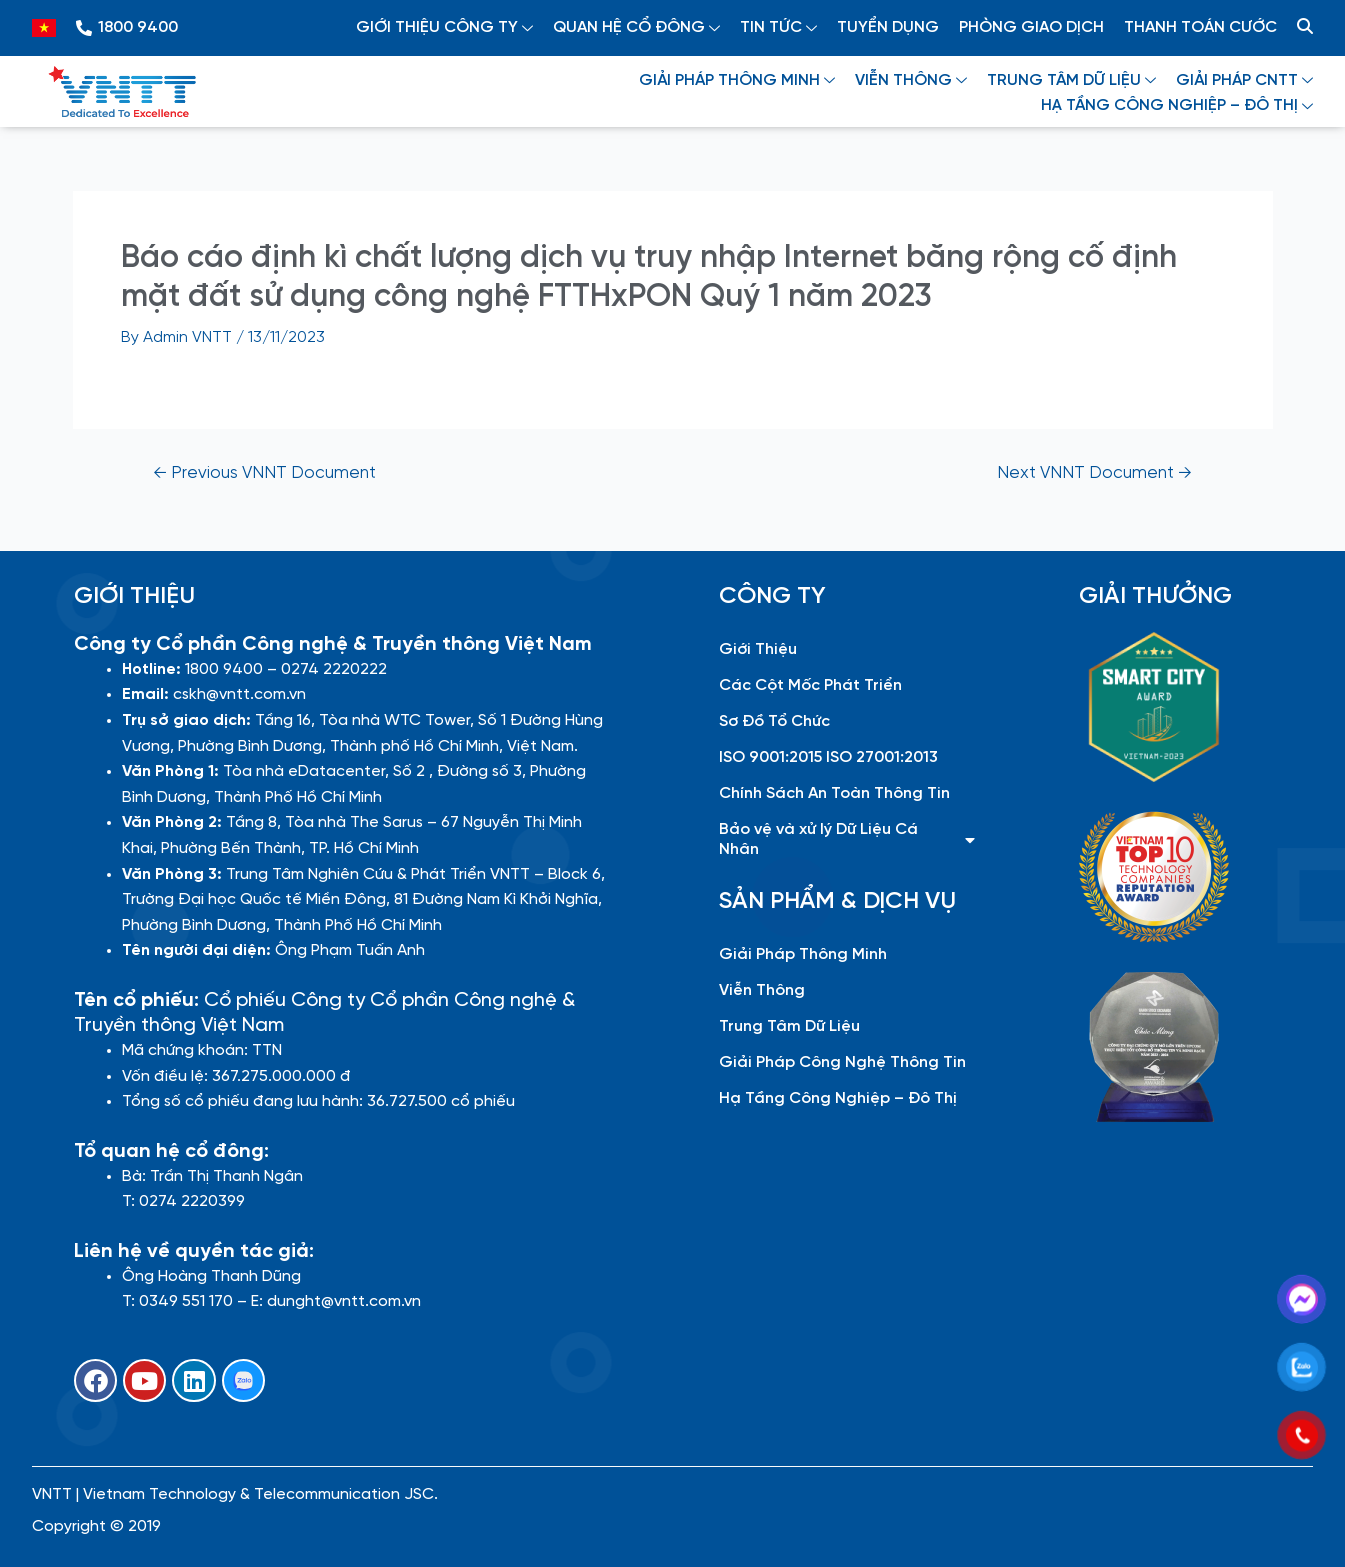 The image size is (1345, 1567). Describe the element at coordinates (84, 28) in the screenshot. I see `[1800 9400]` at that location.